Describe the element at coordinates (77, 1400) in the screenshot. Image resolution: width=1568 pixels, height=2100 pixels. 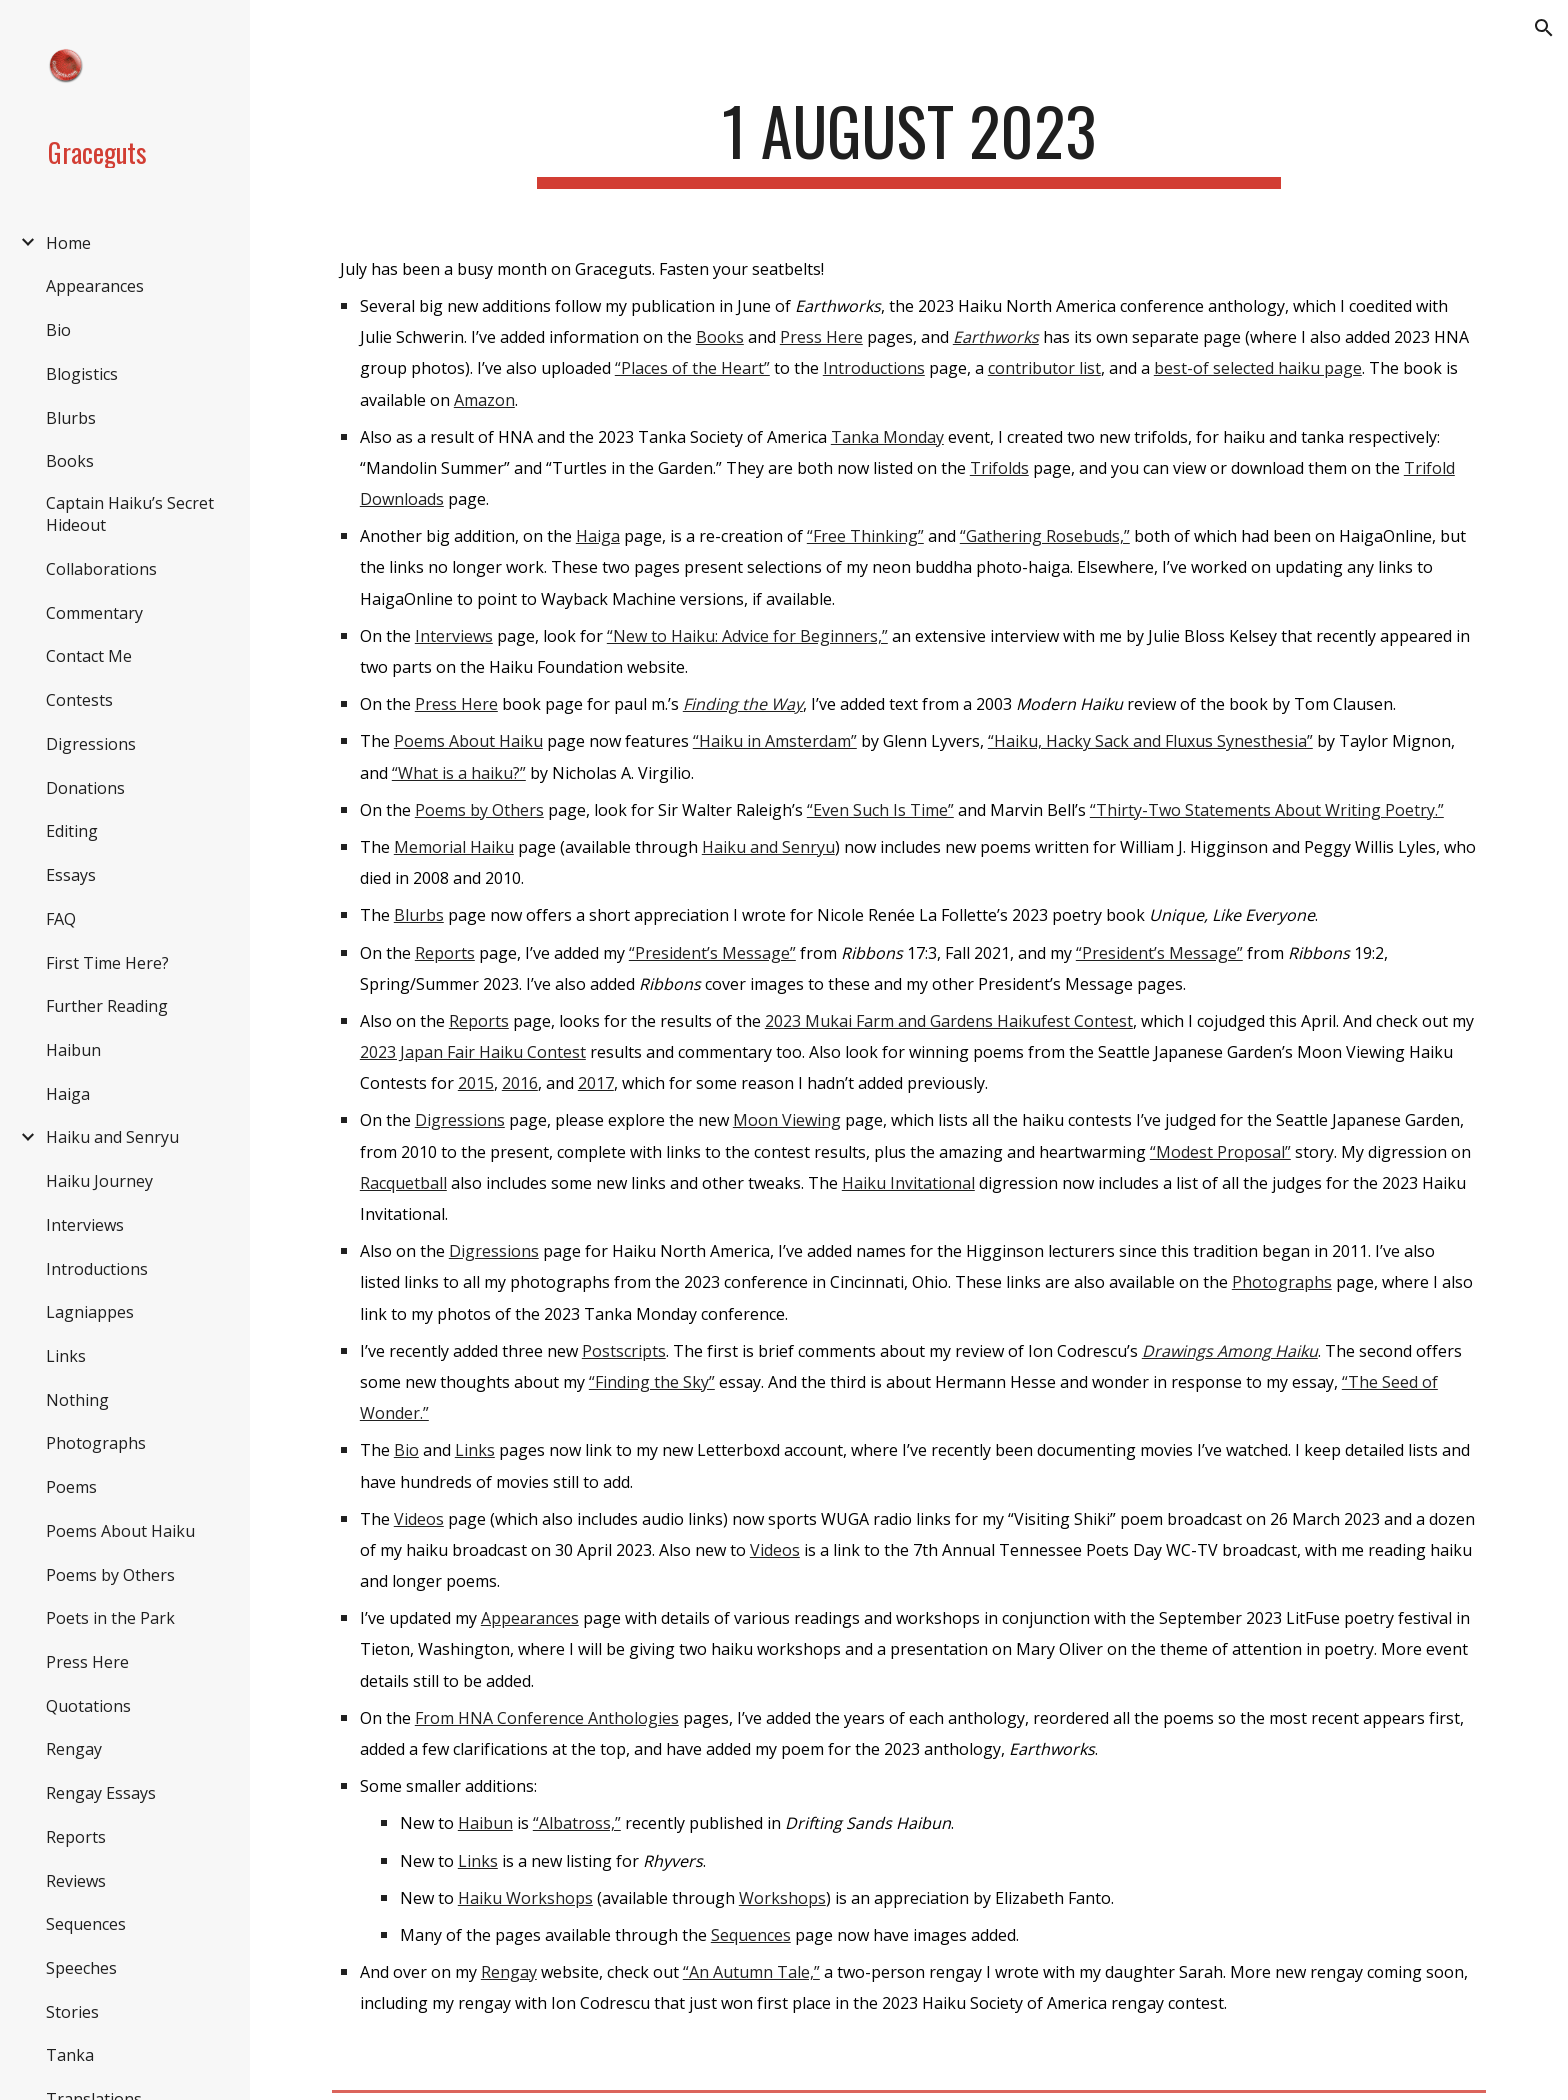
I see `Nothing [link]` at that location.